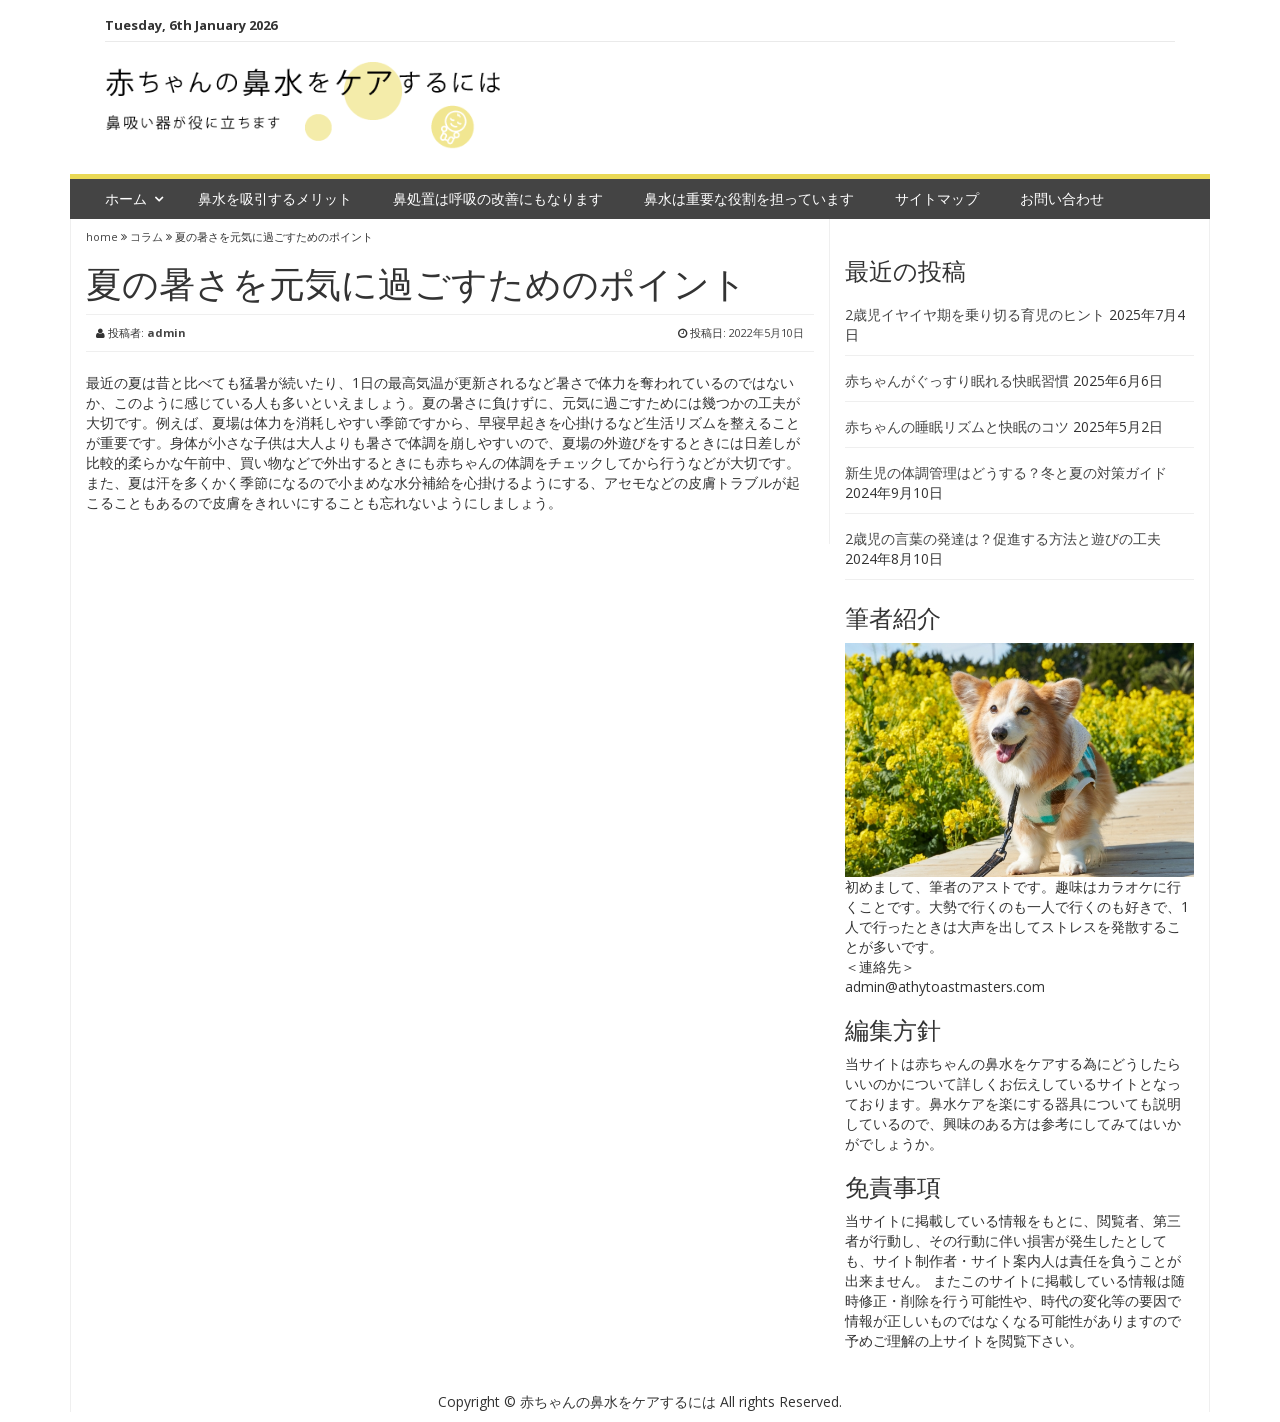 This screenshot has height=1422, width=1280. What do you see at coordinates (275, 199) in the screenshot?
I see `鼻水を吸引するメリット` at bounding box center [275, 199].